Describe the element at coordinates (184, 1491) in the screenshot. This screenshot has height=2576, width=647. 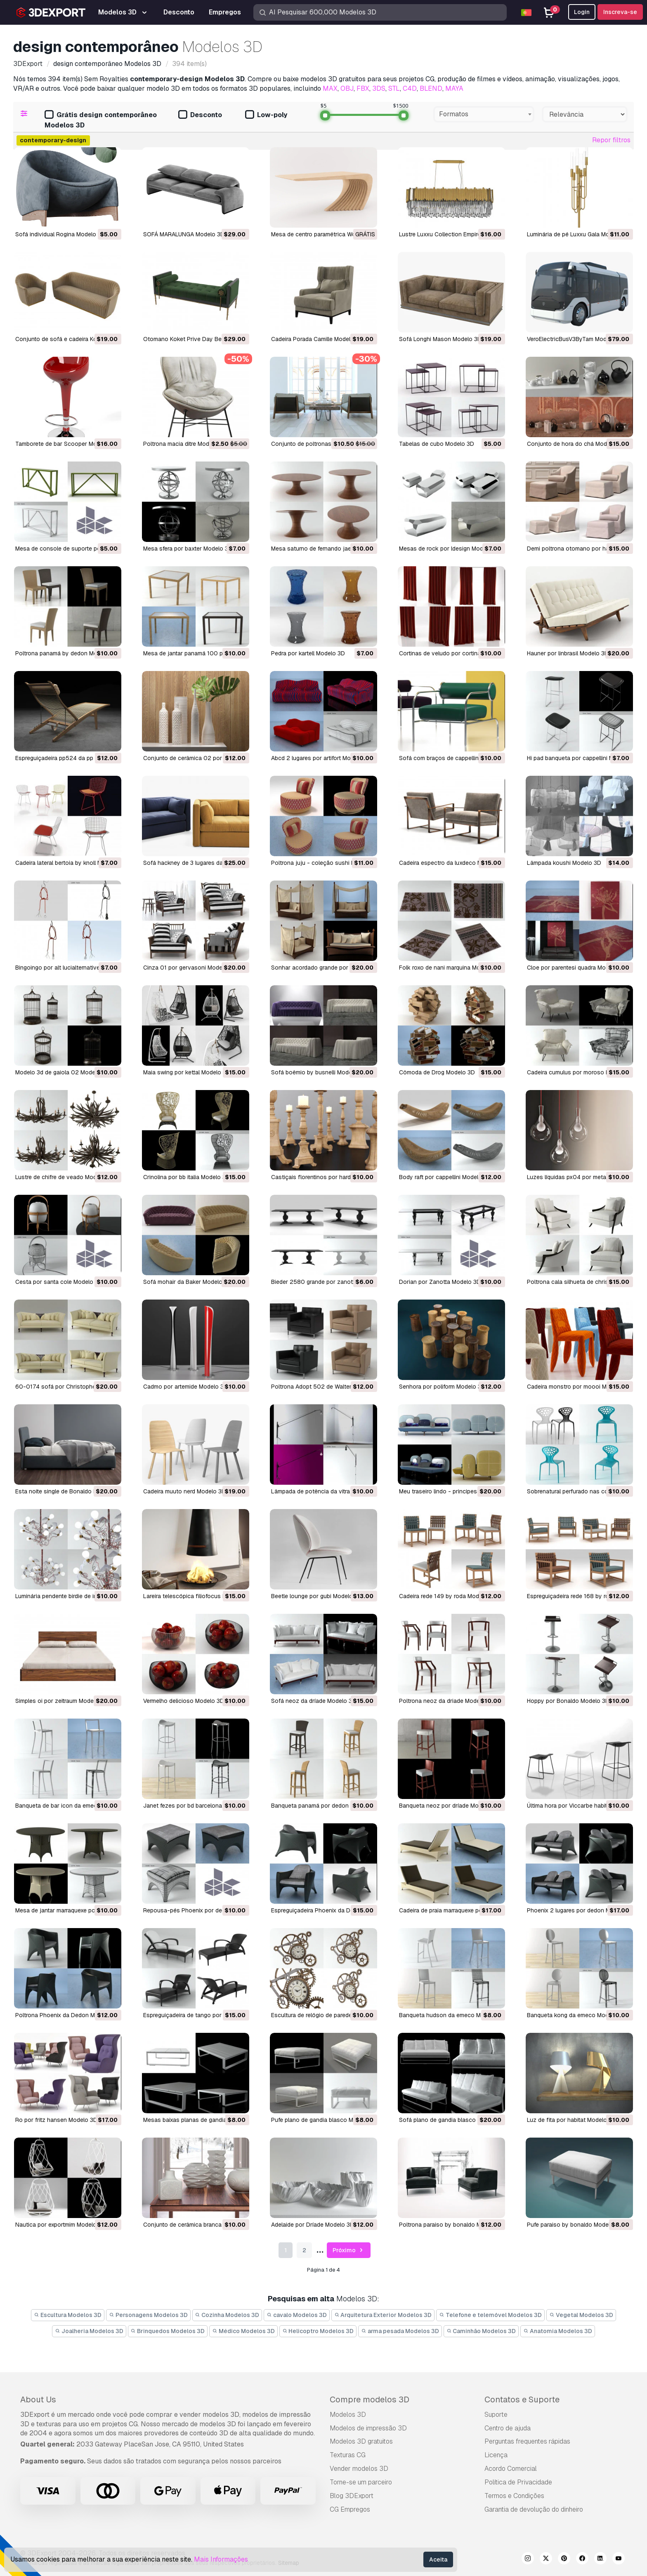
I see `cadeira muuto nerd Modelo 3D` at that location.